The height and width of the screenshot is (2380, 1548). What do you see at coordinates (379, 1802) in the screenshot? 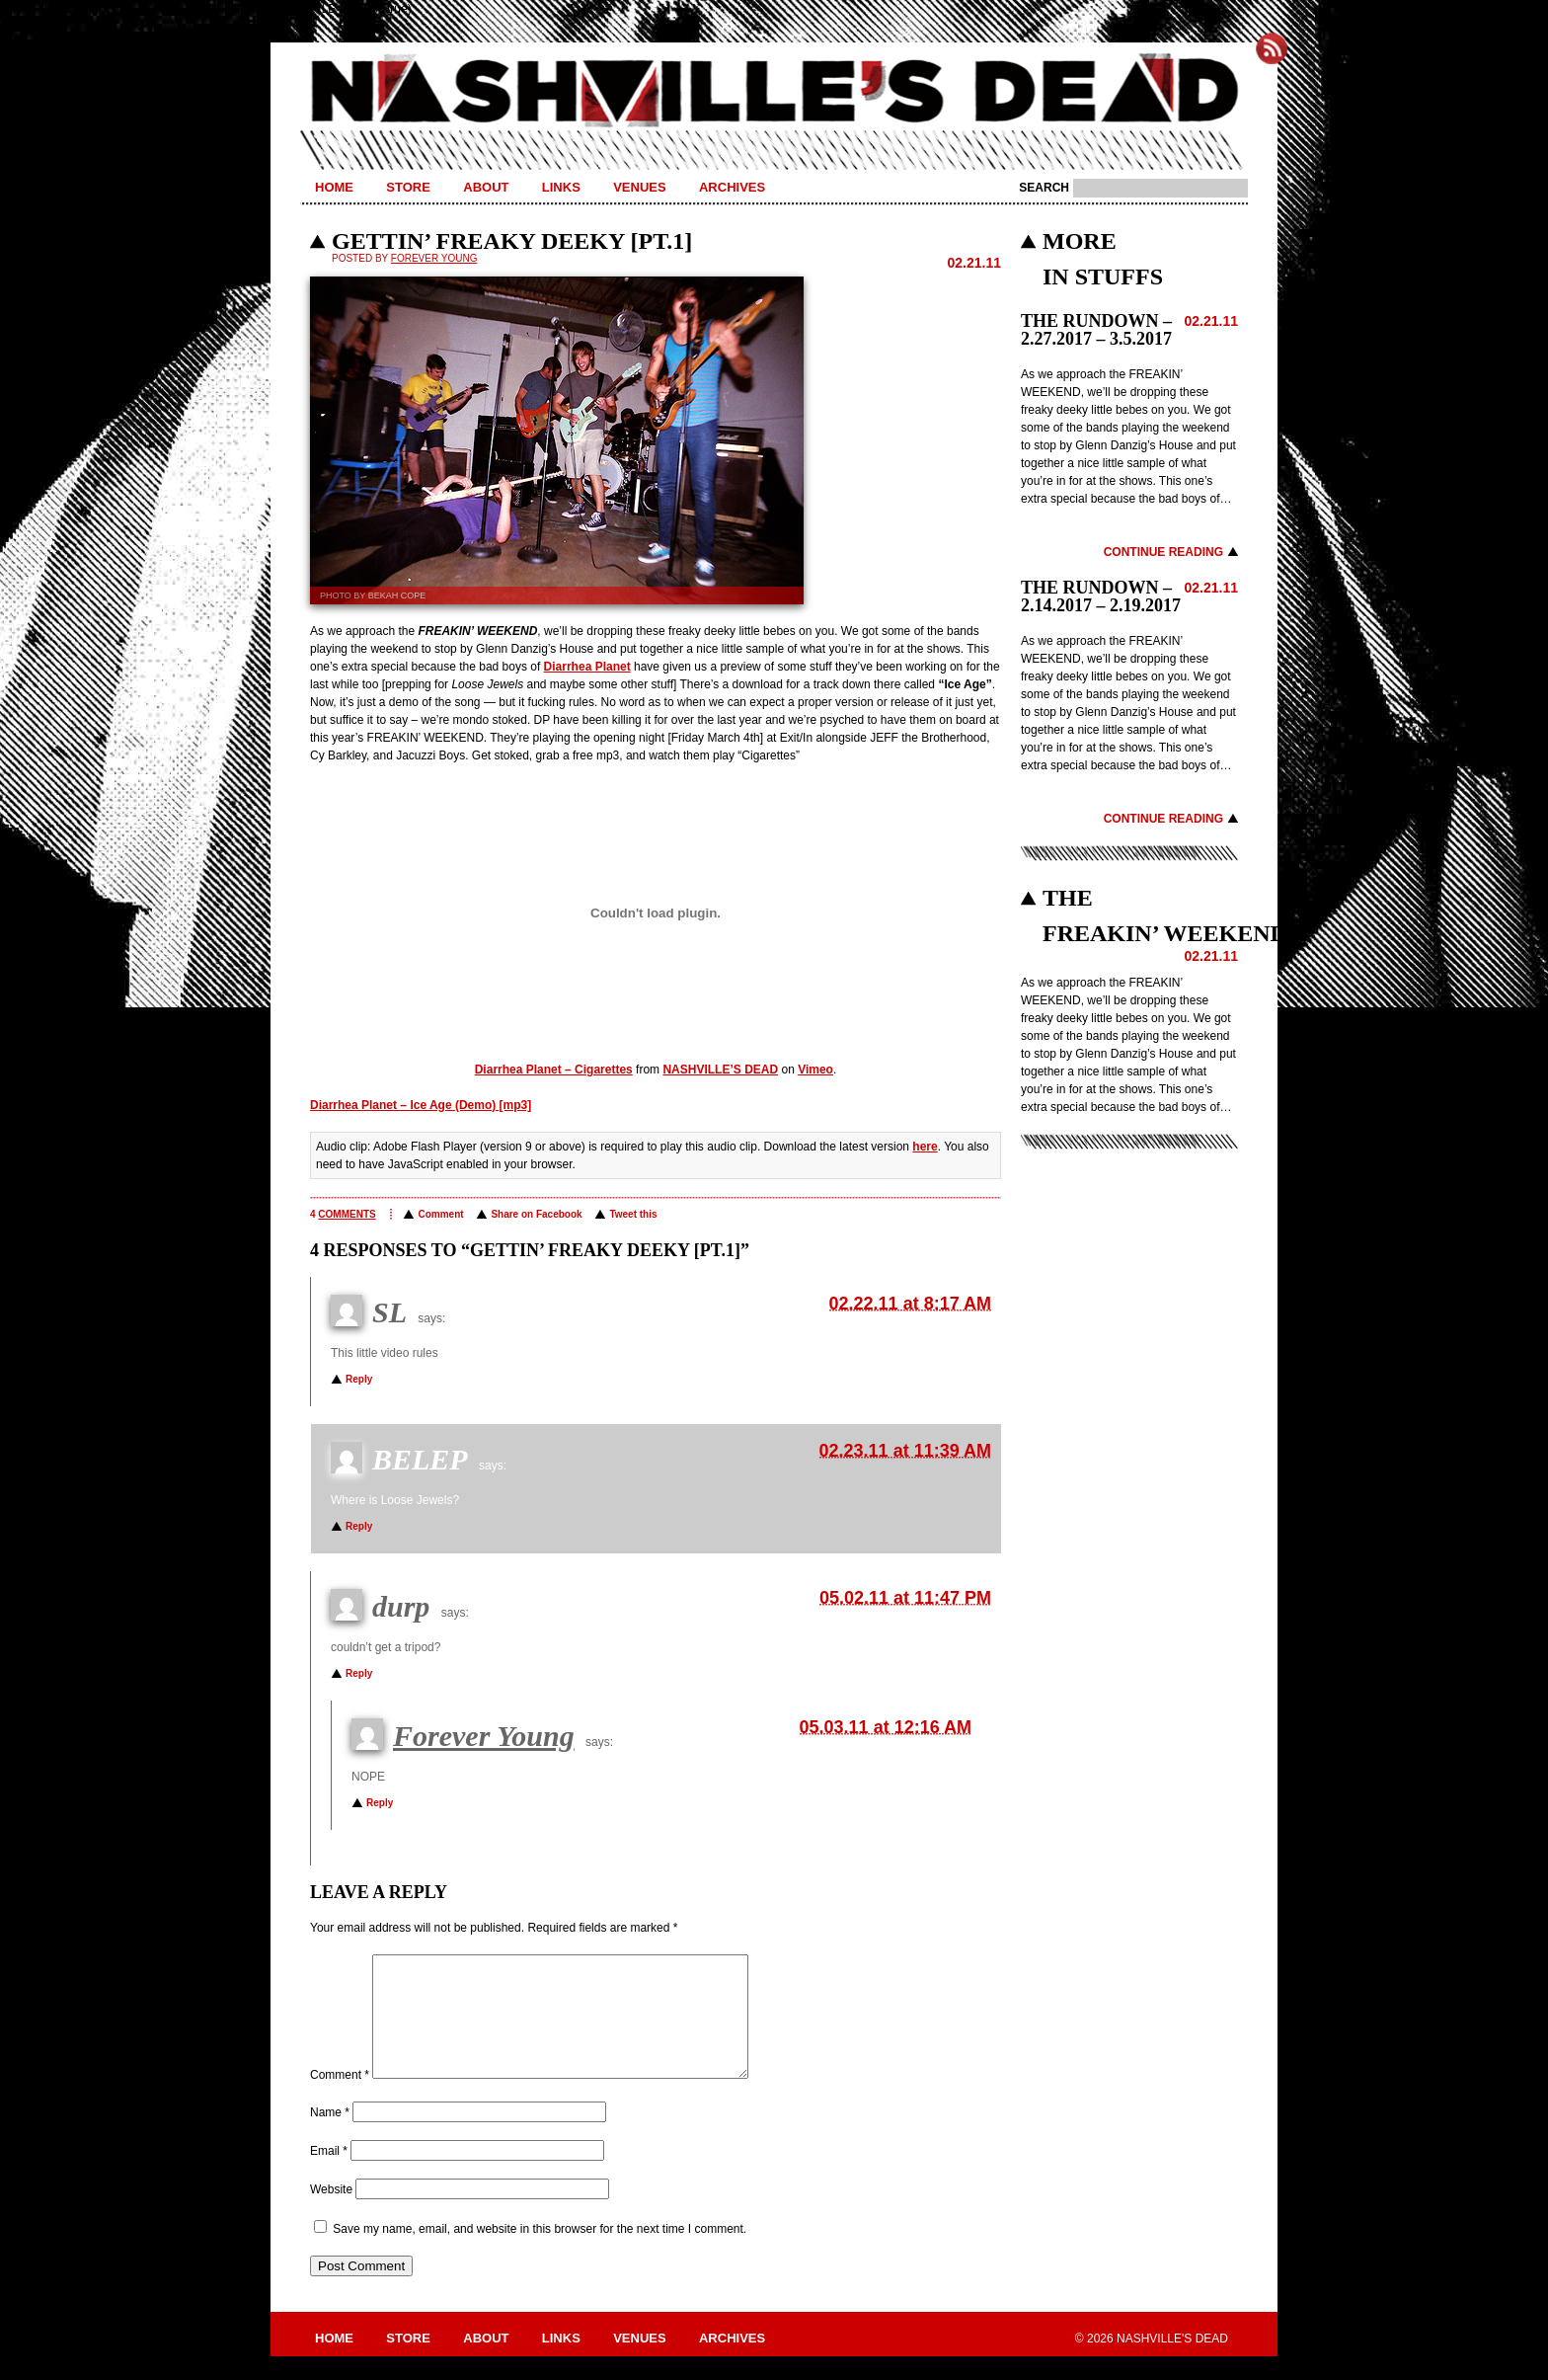
I see `Reply [Reply to Forever Young]` at bounding box center [379, 1802].